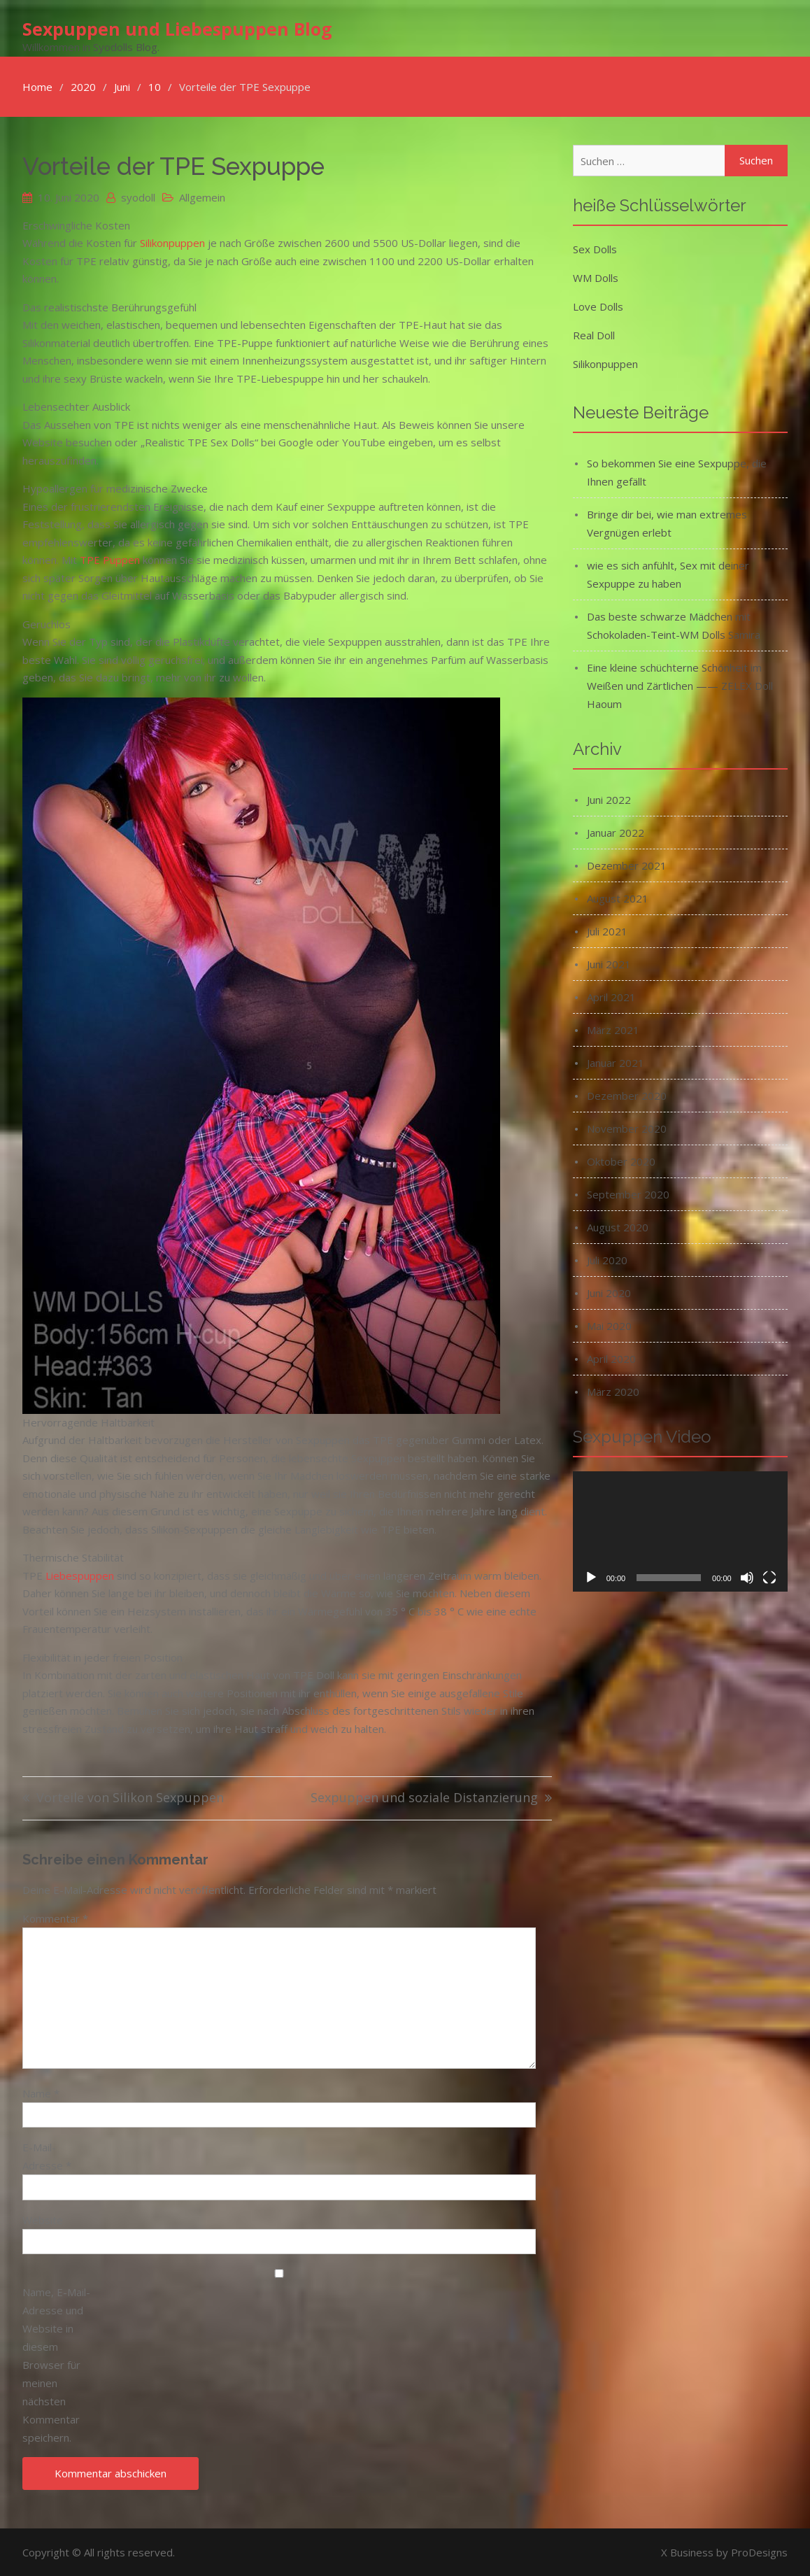 This screenshot has width=810, height=2576. I want to click on Juni 2020, so click(609, 1292).